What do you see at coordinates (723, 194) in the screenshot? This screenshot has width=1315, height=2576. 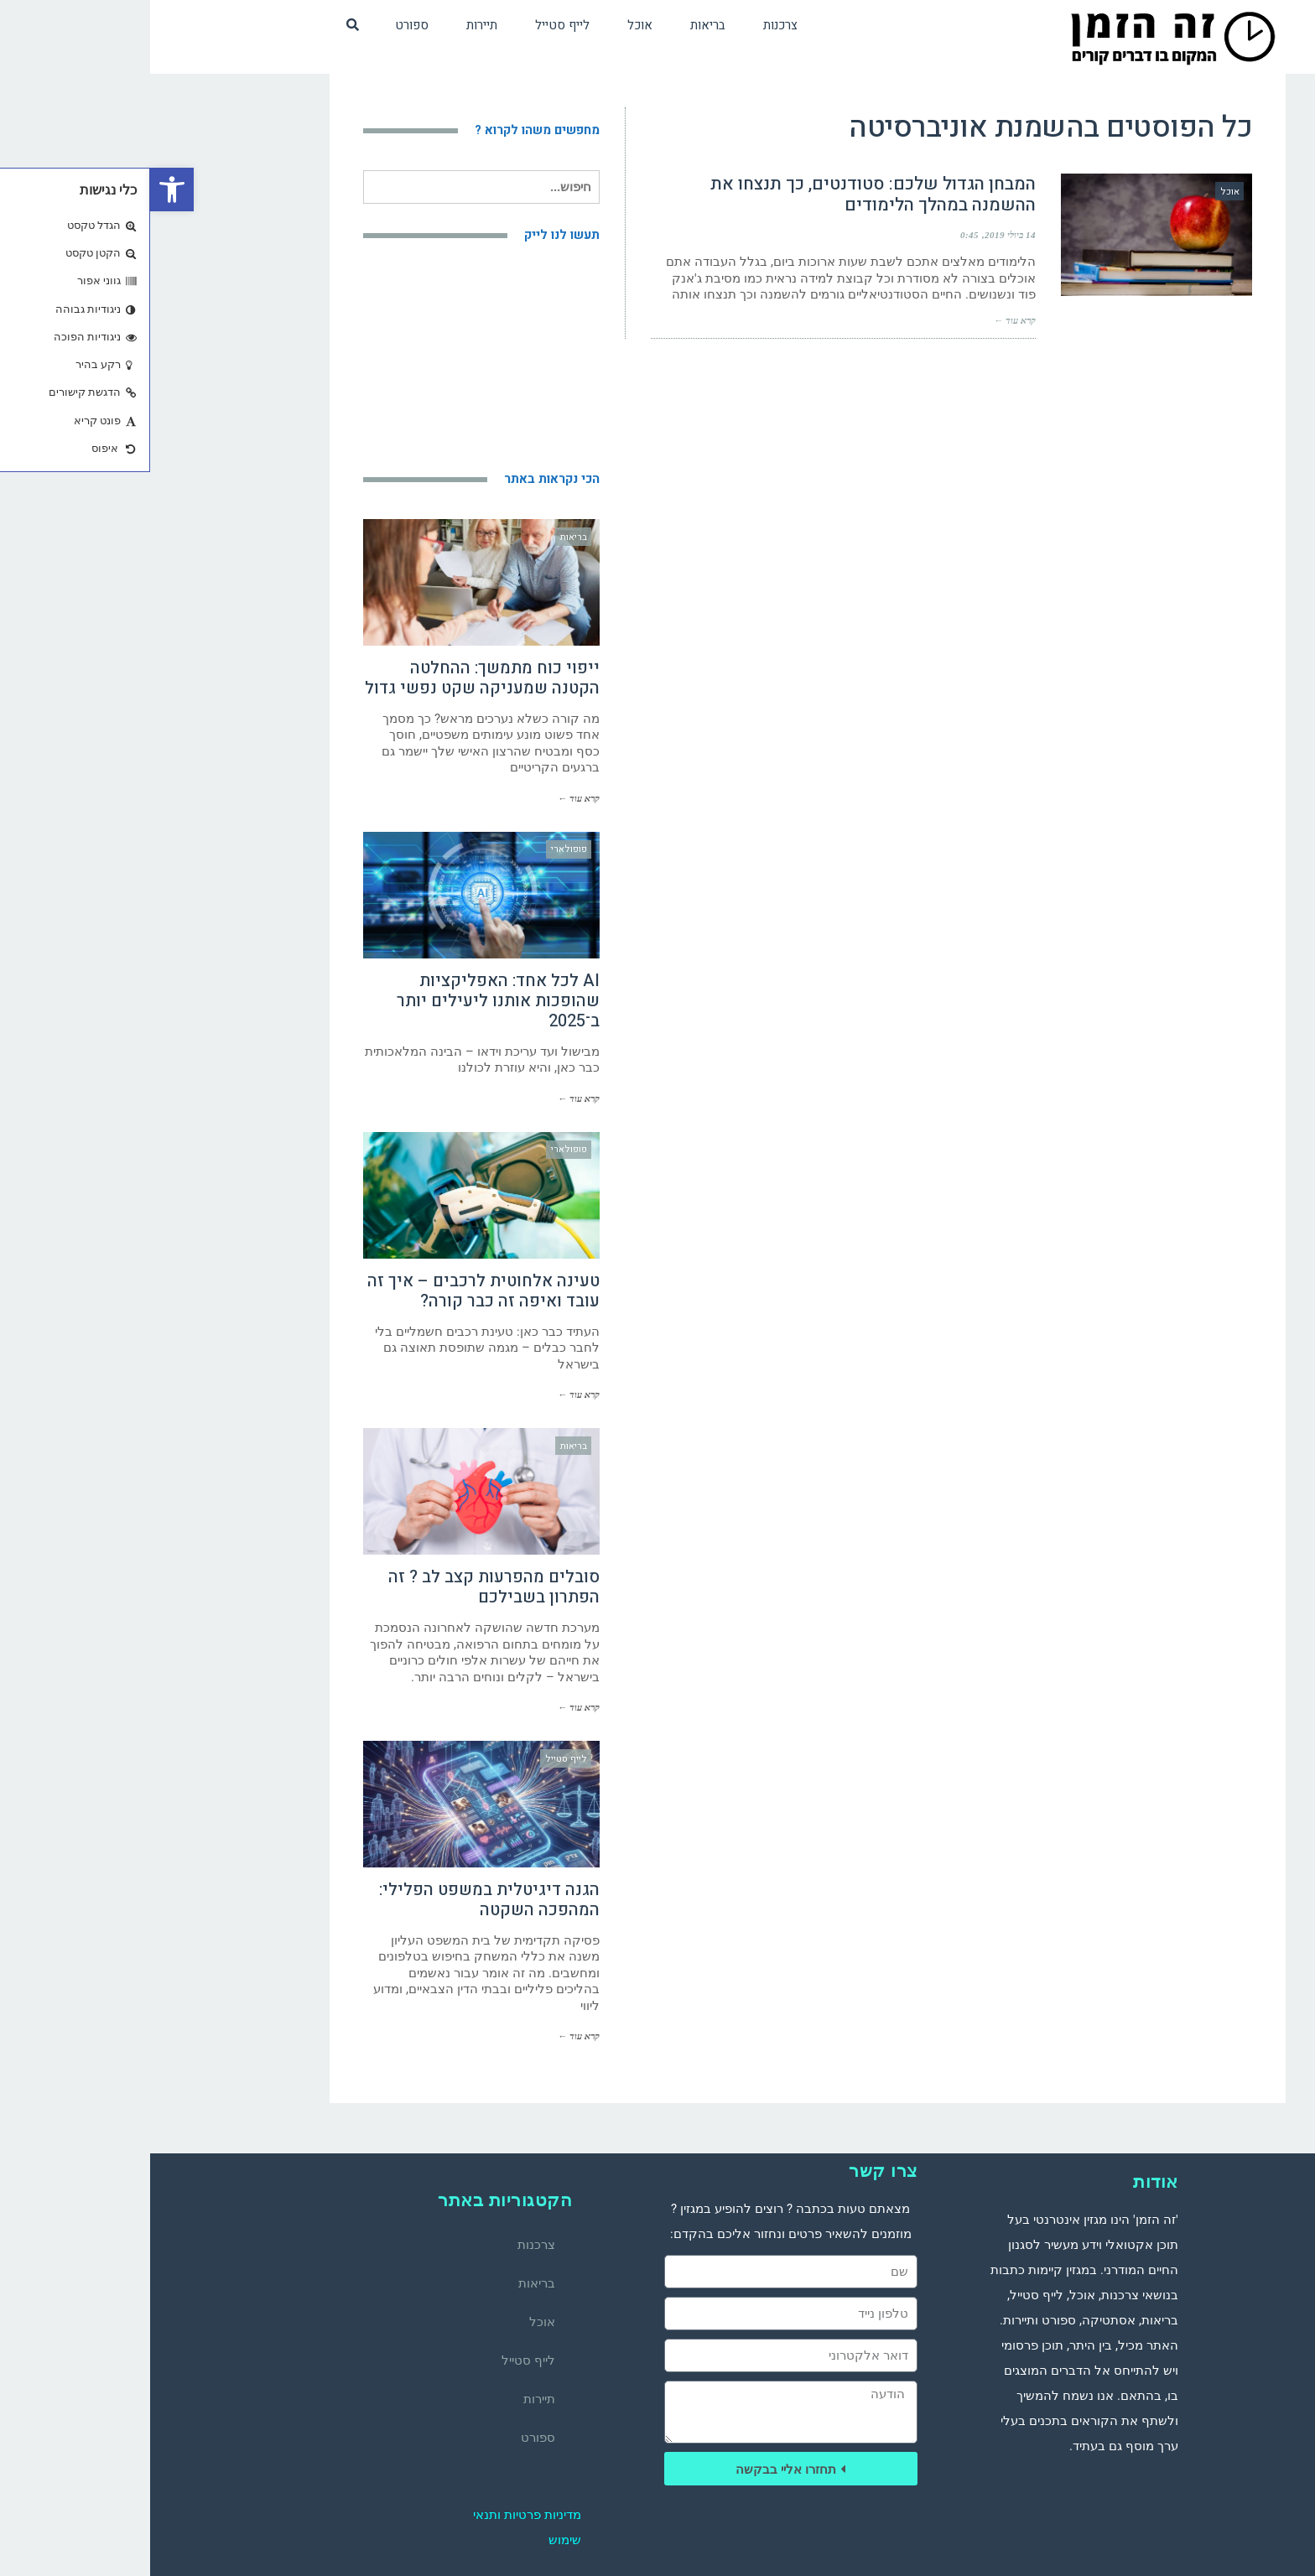 I see `המבחן הגדול שלכם: סטודנטים, כך תנצחו את ההשמנה במהלך הלימודים` at bounding box center [723, 194].